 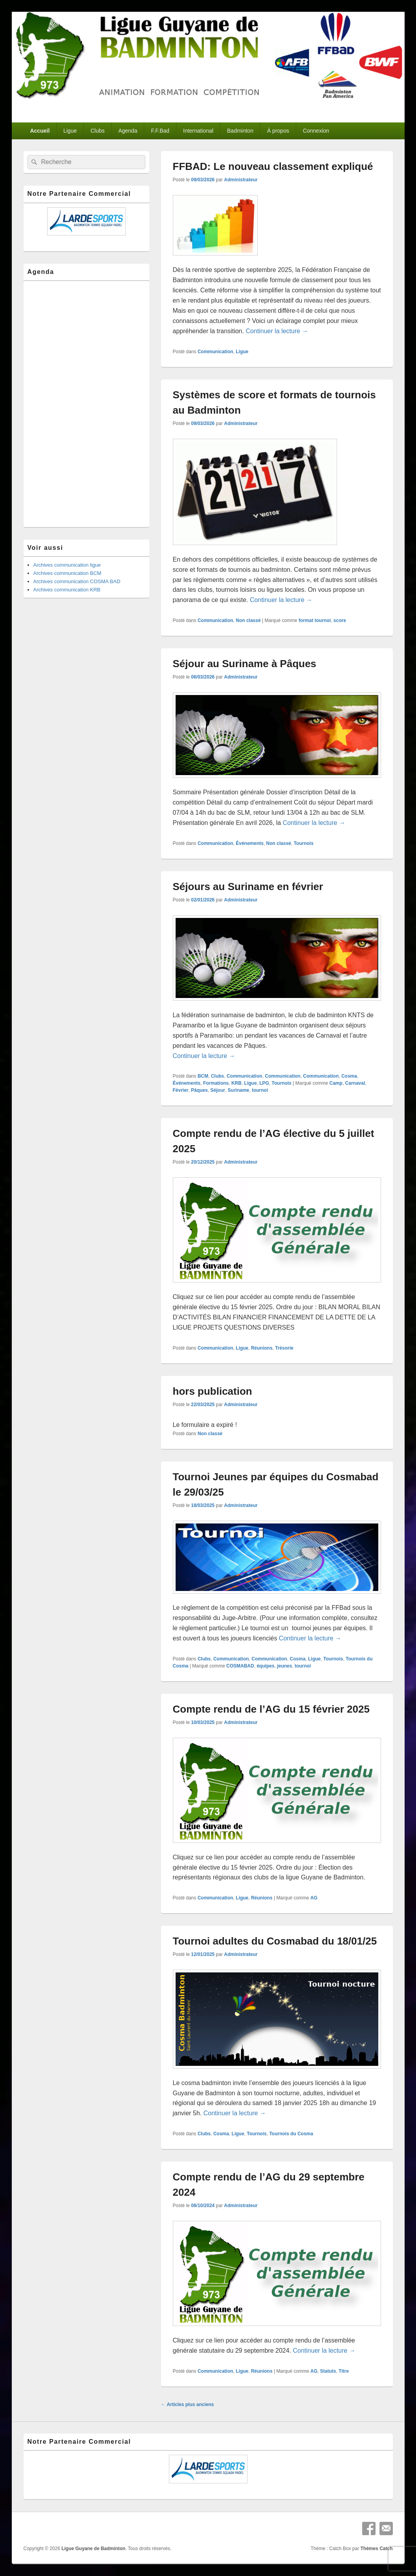 I want to click on Ligue, so click(x=70, y=131).